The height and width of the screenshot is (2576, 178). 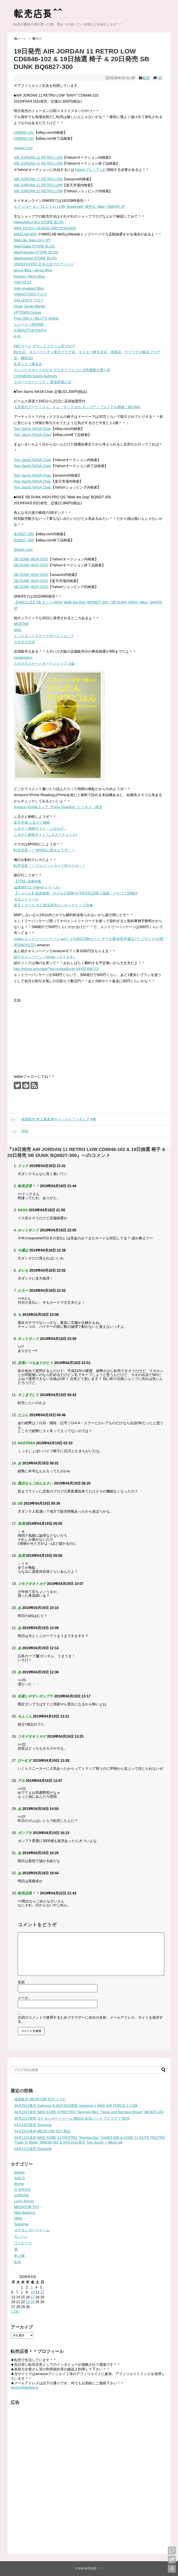 What do you see at coordinates (26, 2207) in the screenshot?
I see `MEDICOM TOY` at bounding box center [26, 2207].